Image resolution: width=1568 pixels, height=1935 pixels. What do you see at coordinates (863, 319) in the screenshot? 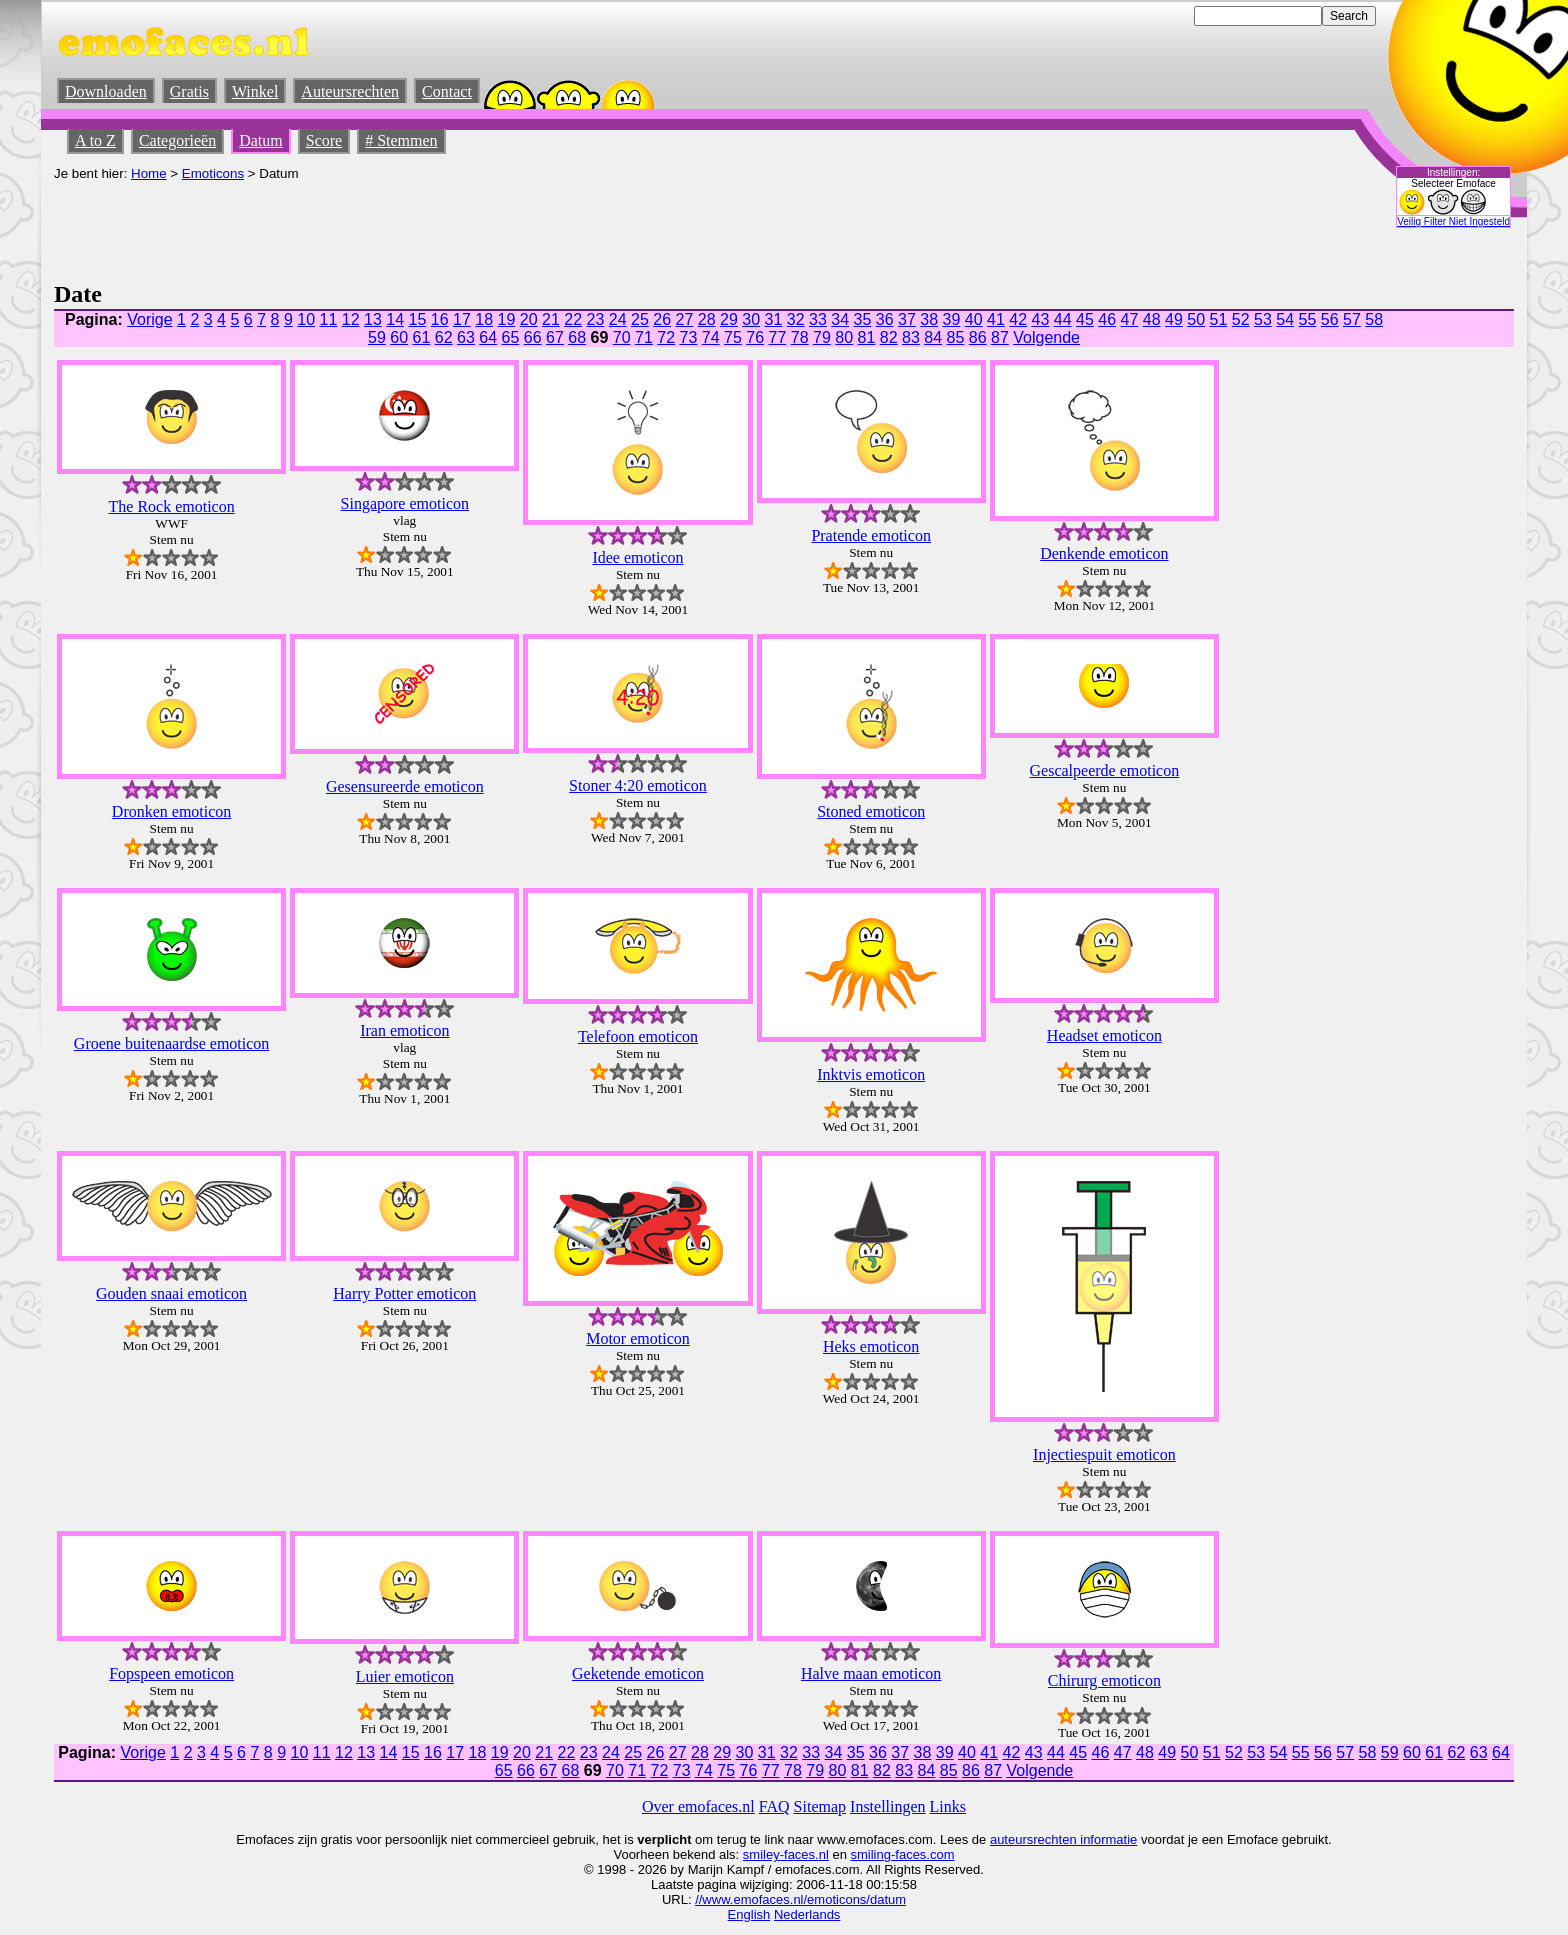
I see `35` at bounding box center [863, 319].